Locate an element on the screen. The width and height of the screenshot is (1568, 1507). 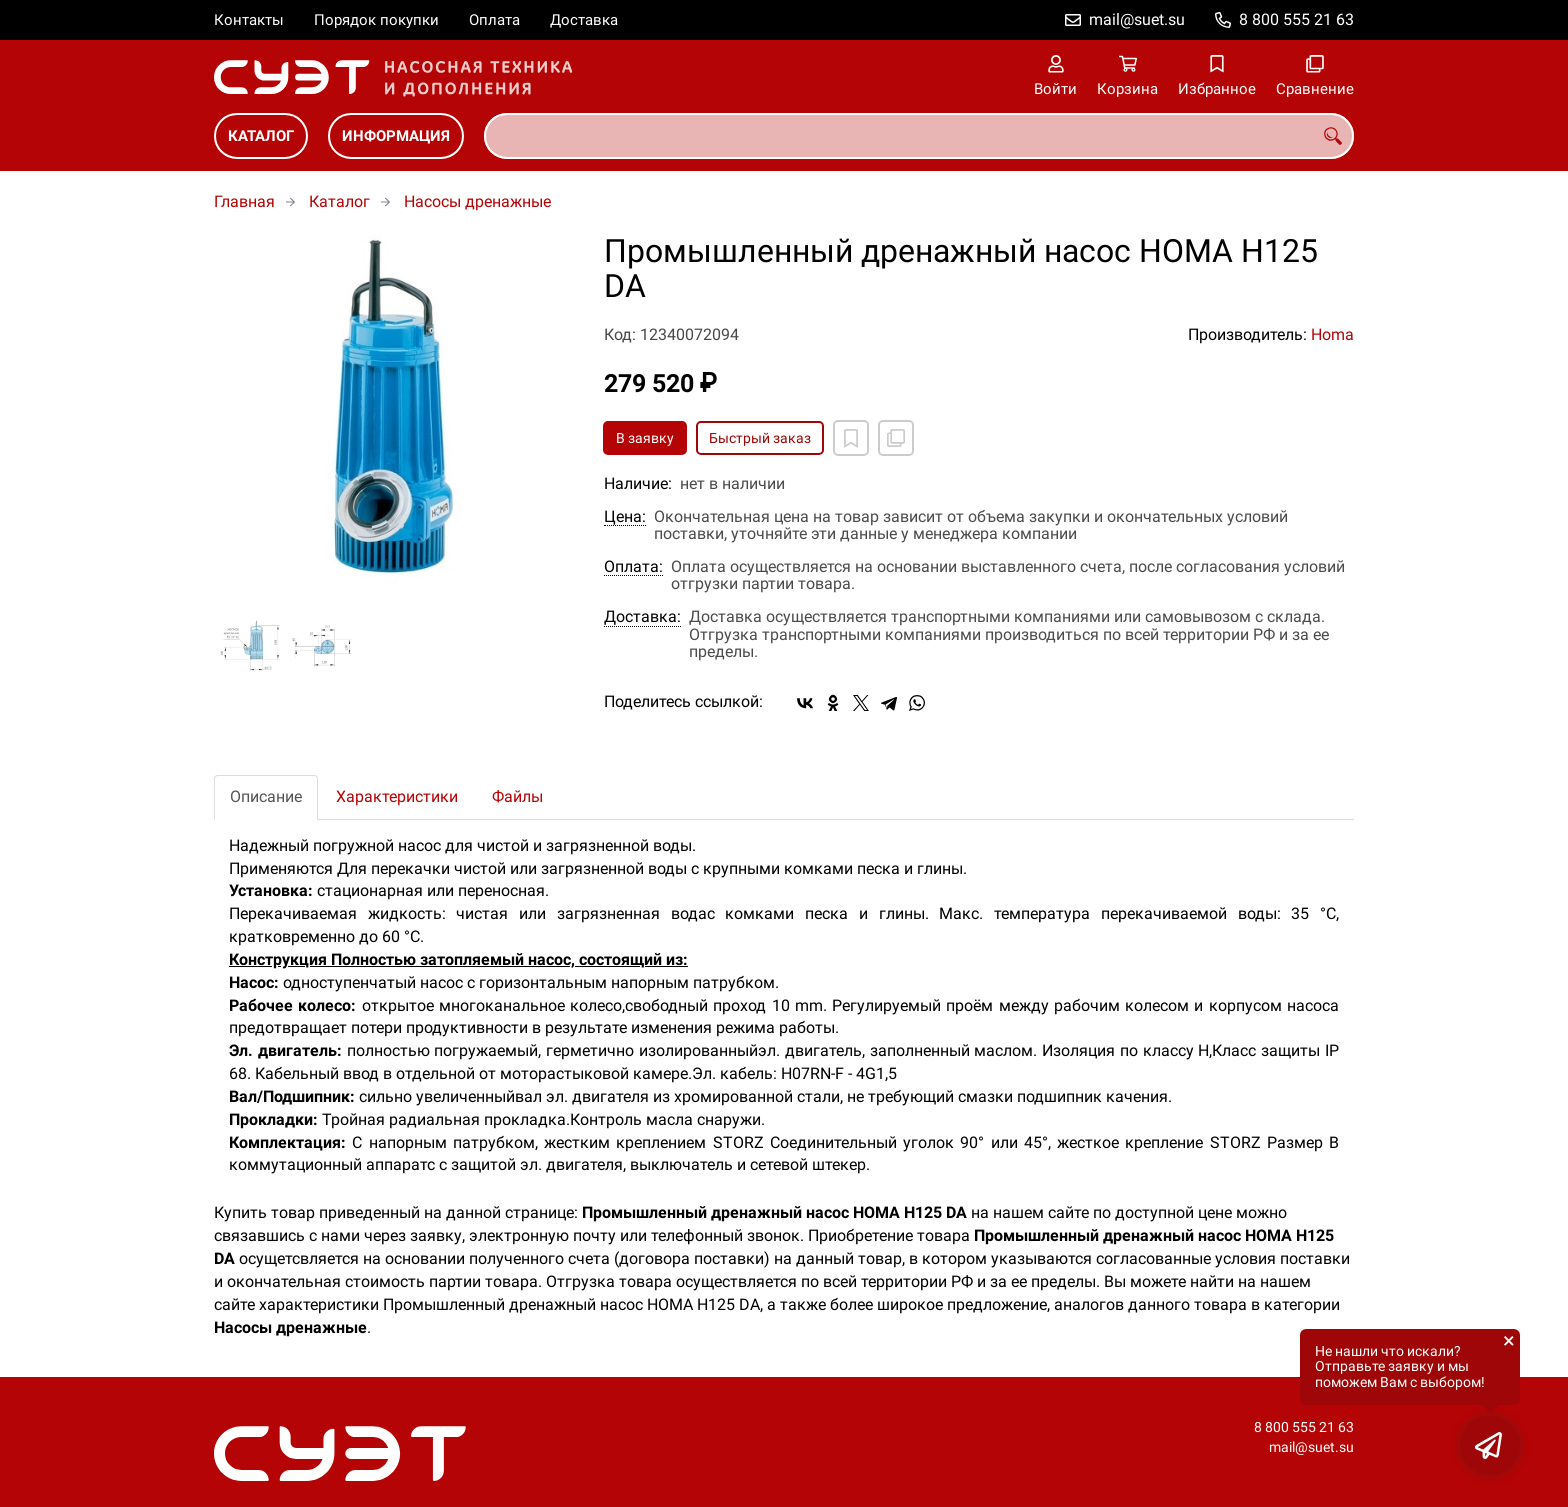
Оплата: is located at coordinates (633, 567).